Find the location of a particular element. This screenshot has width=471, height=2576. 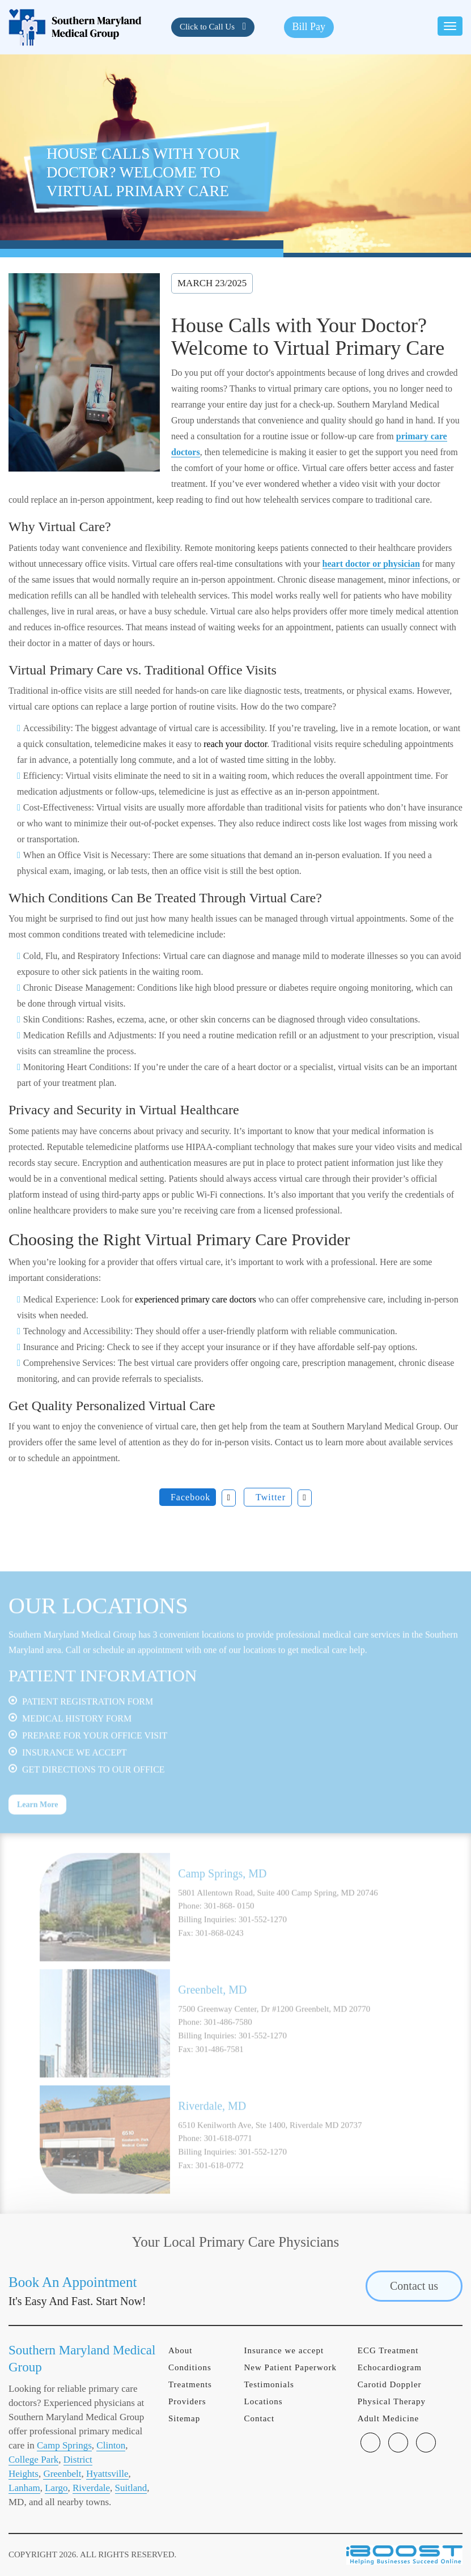

Sitemap is located at coordinates (184, 2418).